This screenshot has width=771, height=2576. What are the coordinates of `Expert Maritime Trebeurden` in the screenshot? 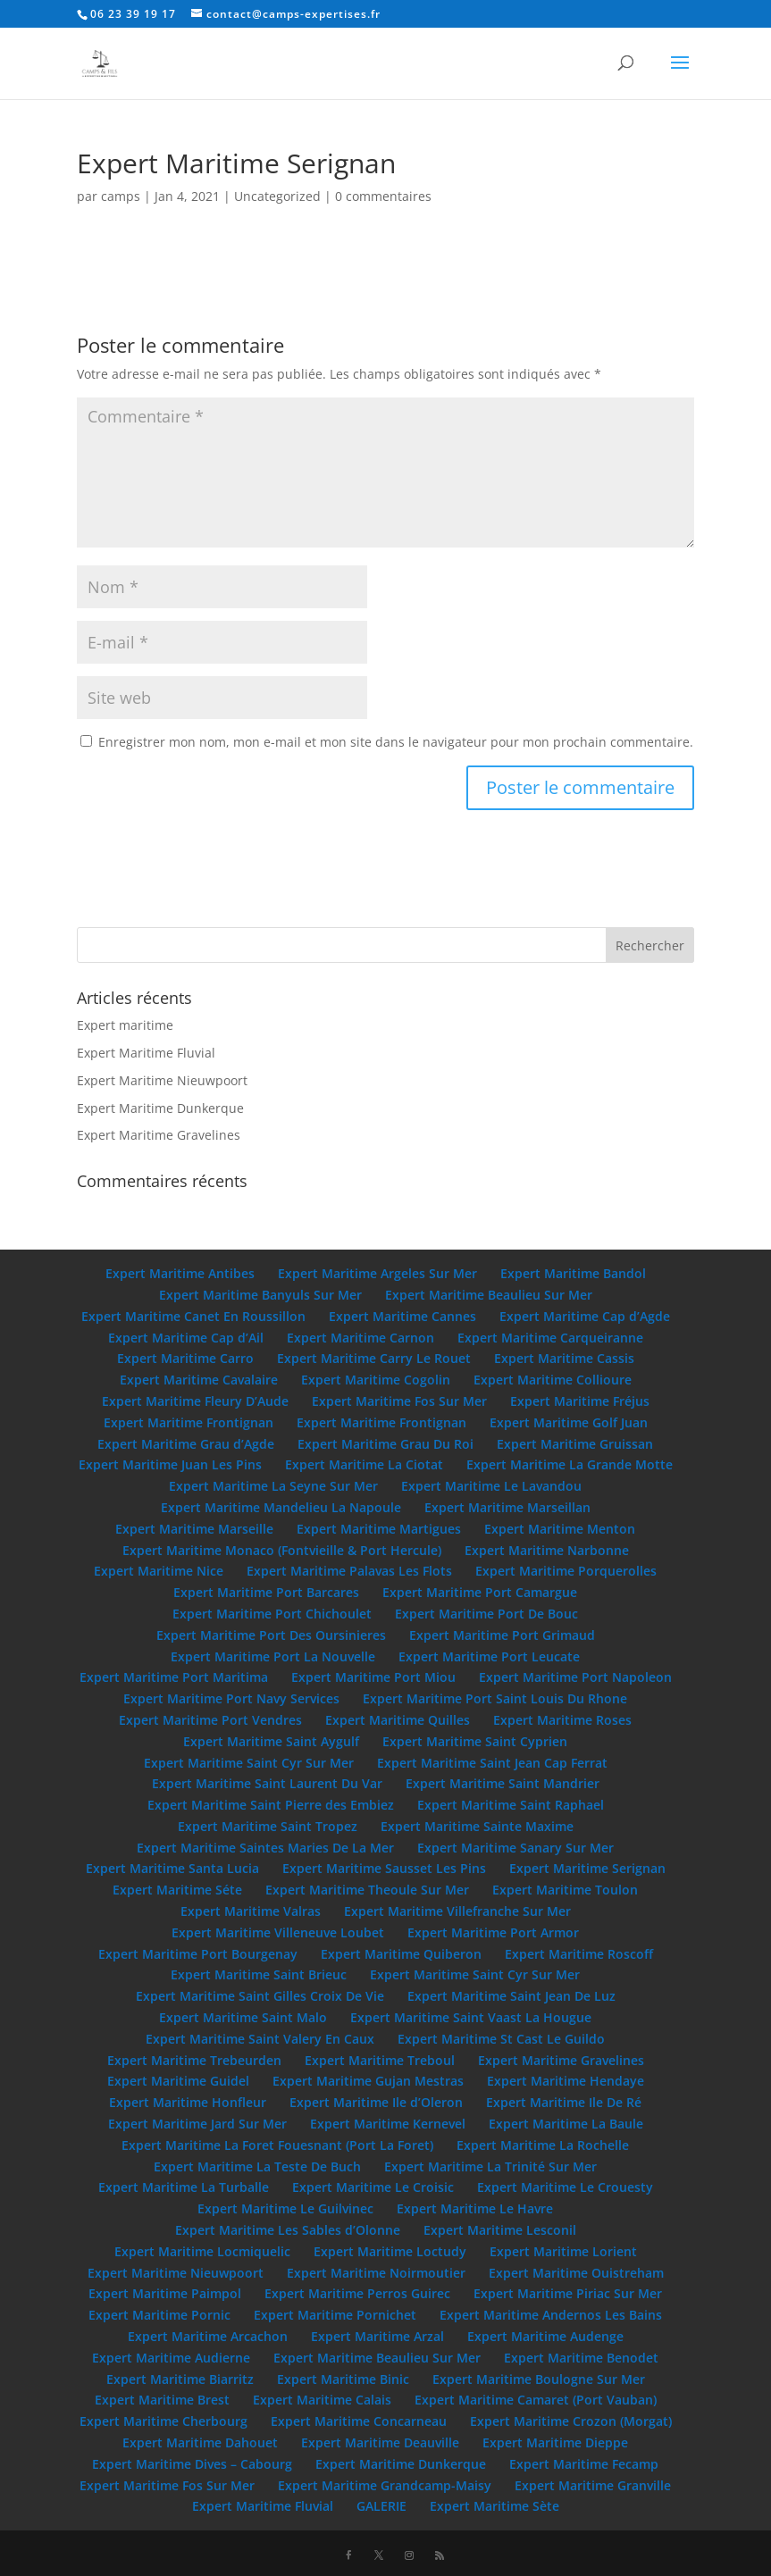 It's located at (194, 2060).